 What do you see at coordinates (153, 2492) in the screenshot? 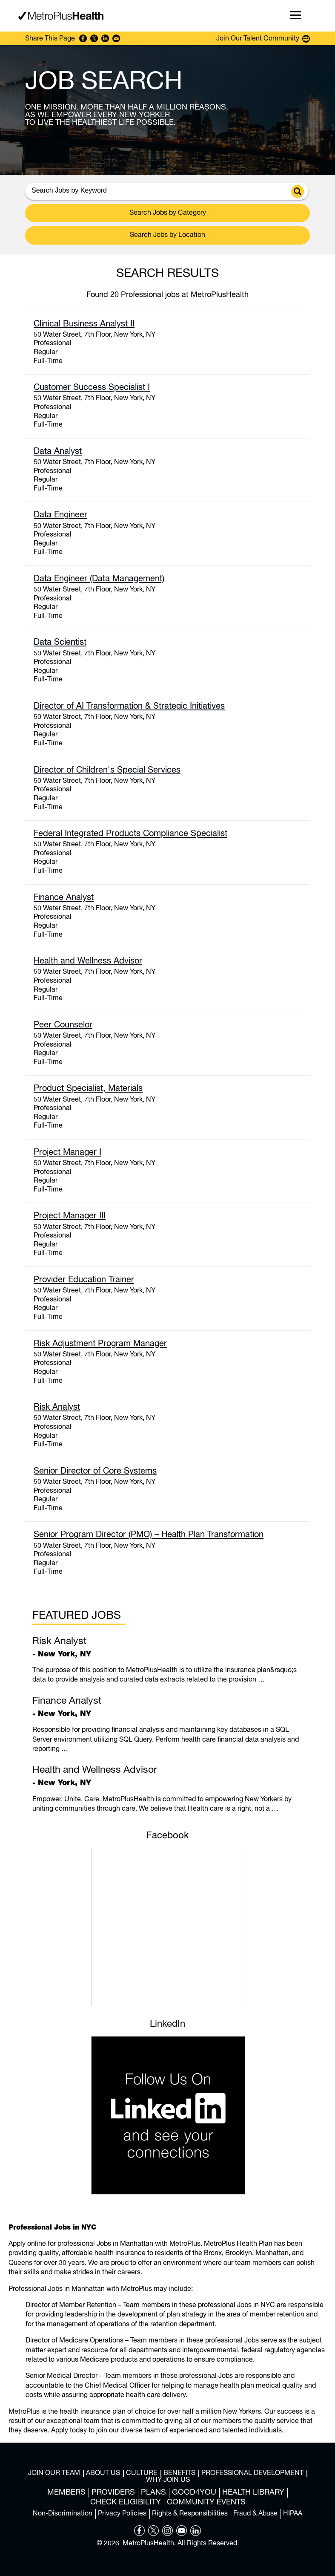
I see `Plans` at bounding box center [153, 2492].